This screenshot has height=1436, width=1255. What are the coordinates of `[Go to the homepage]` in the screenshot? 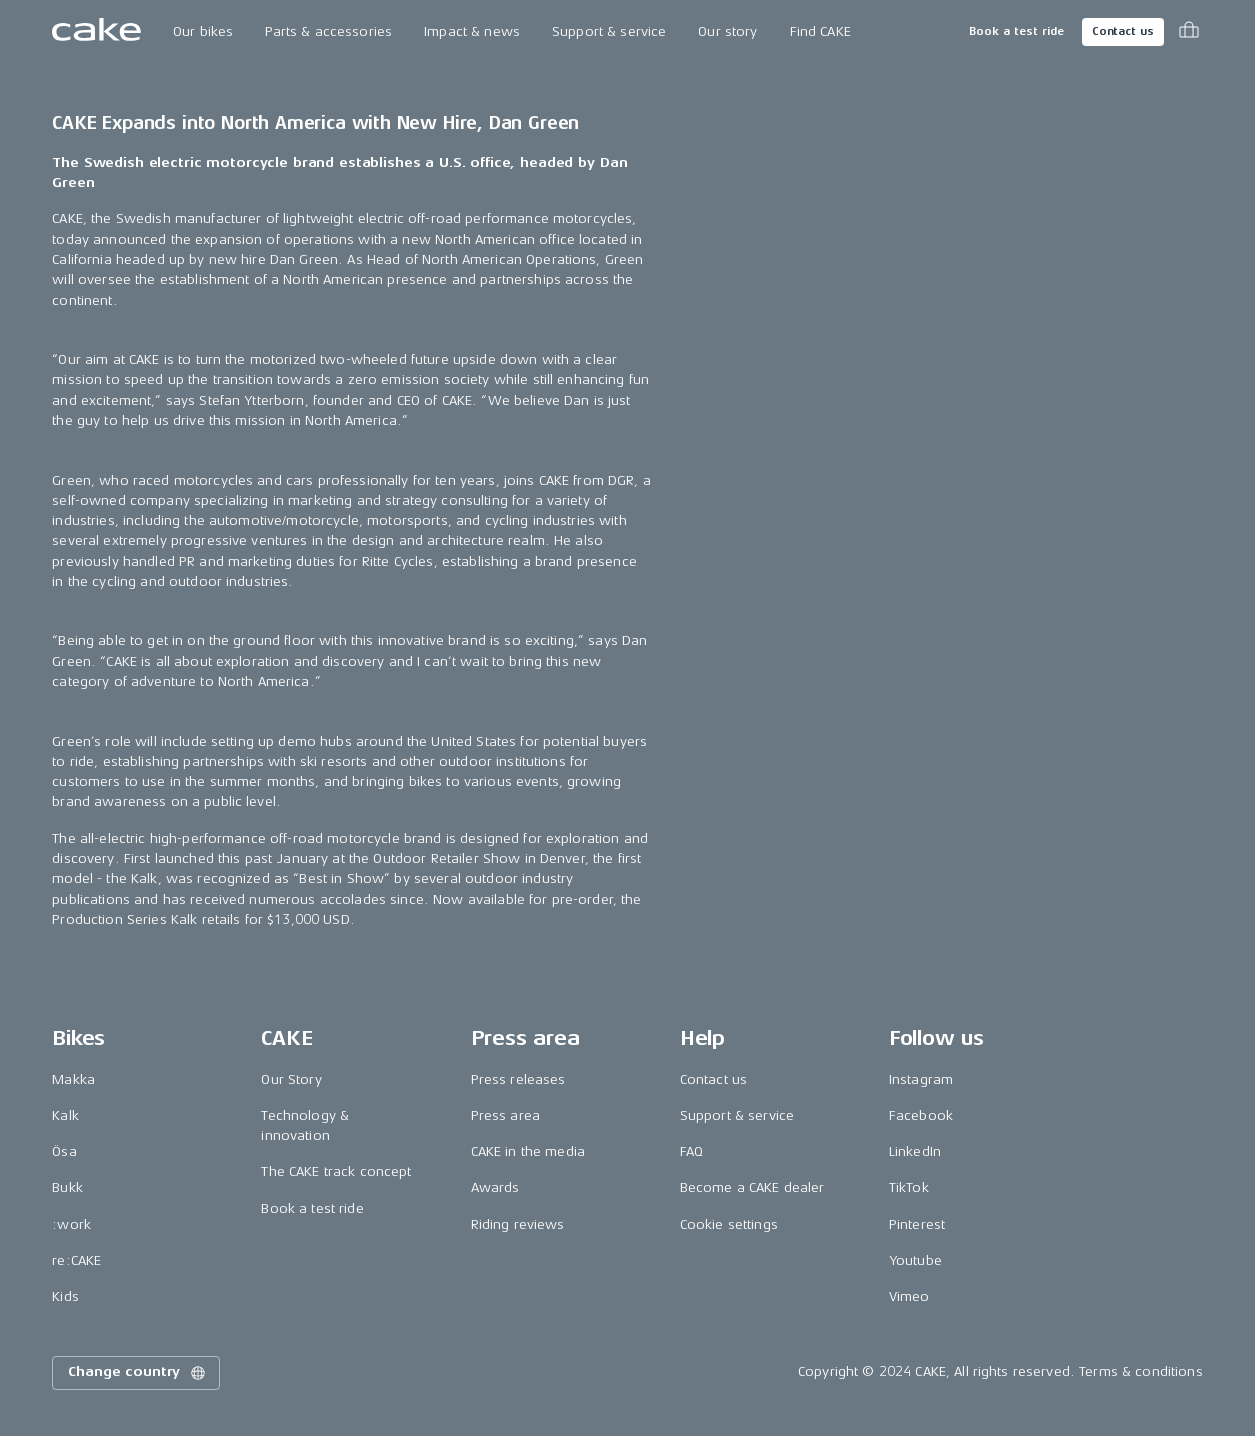 It's located at (96, 32).